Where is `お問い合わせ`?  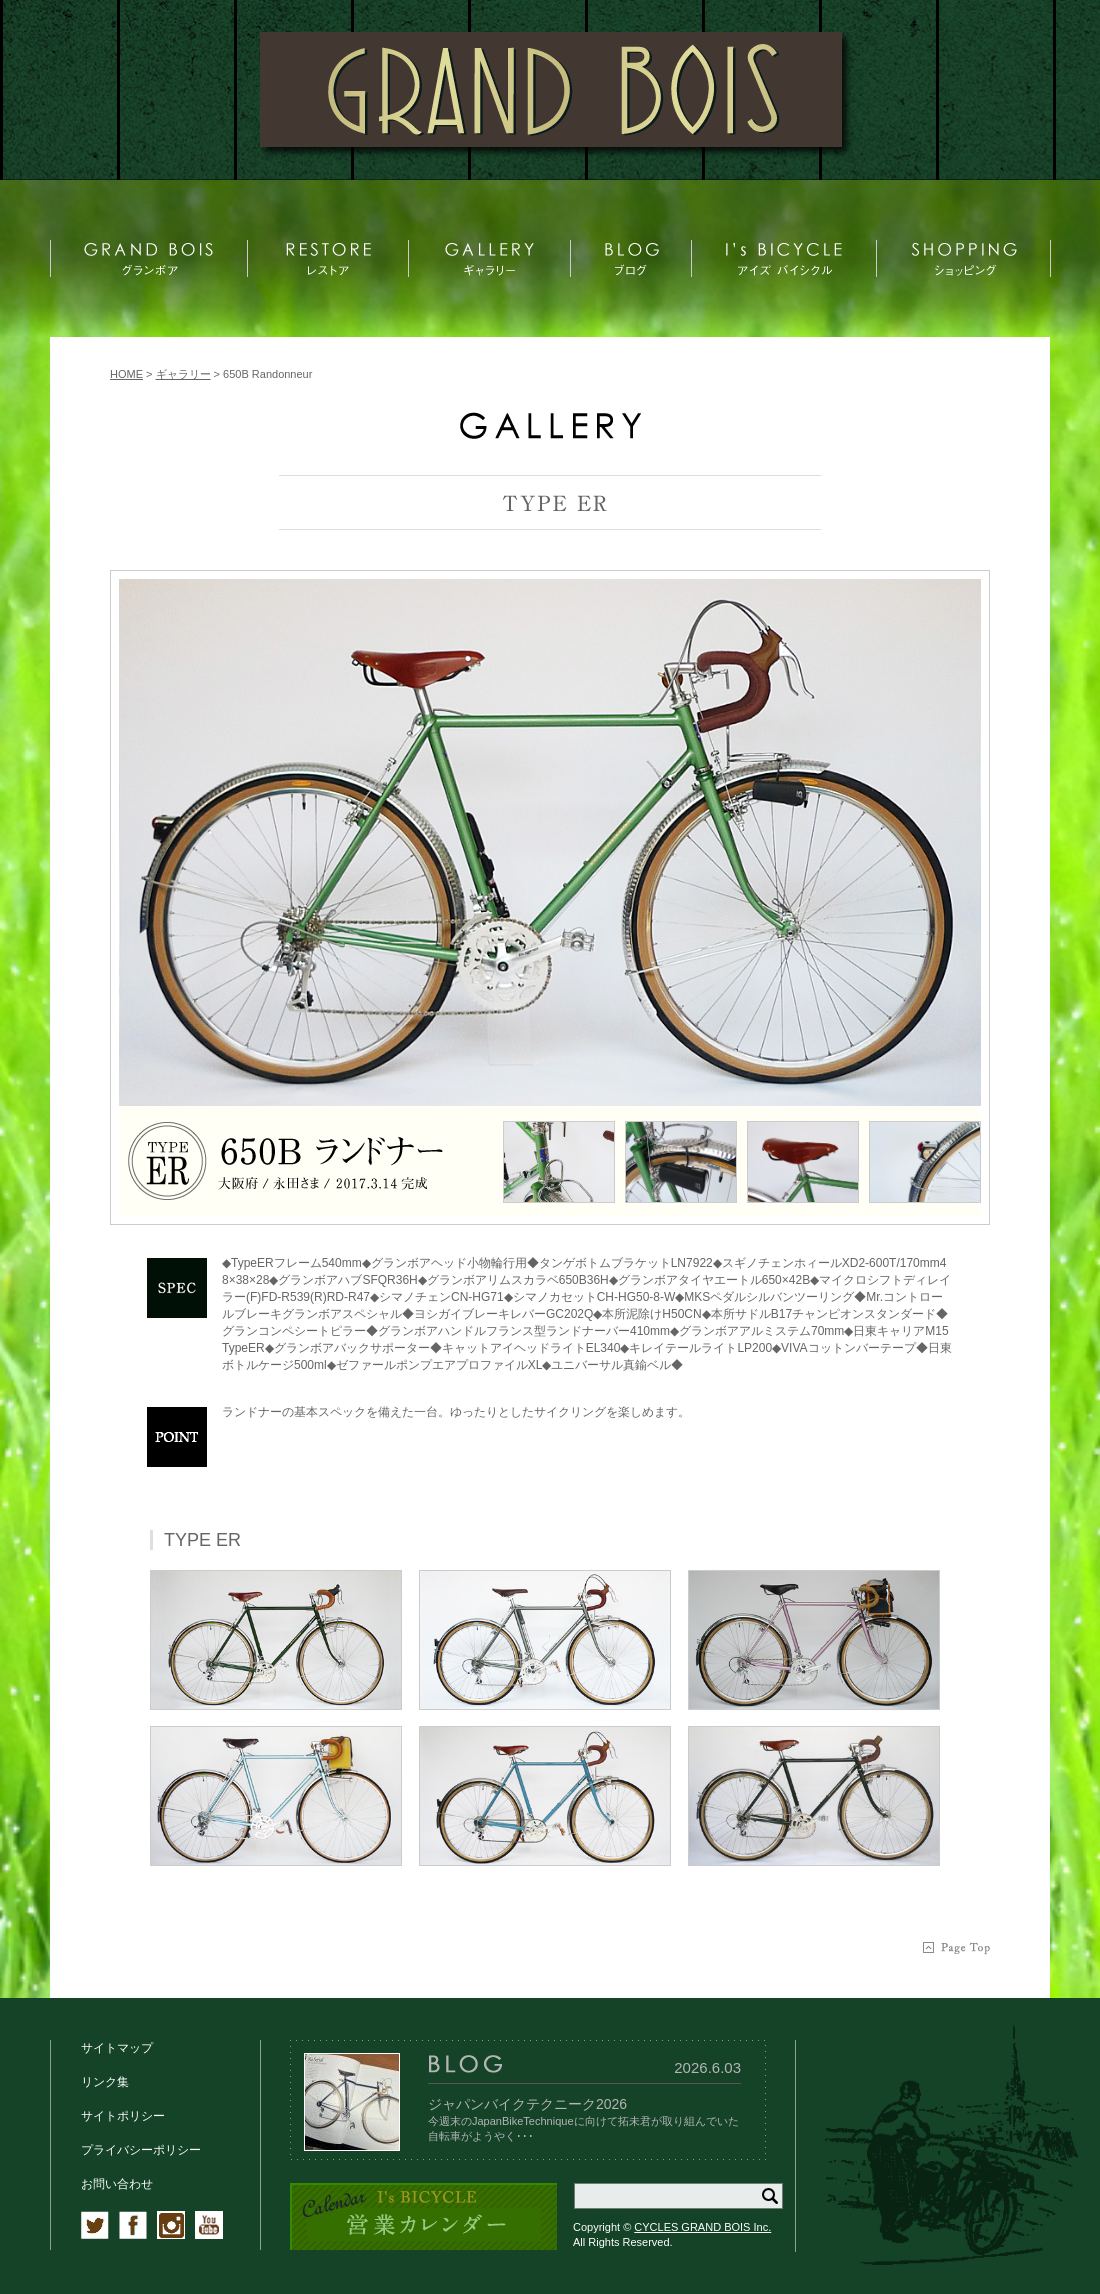
お問い合わせ is located at coordinates (117, 2184).